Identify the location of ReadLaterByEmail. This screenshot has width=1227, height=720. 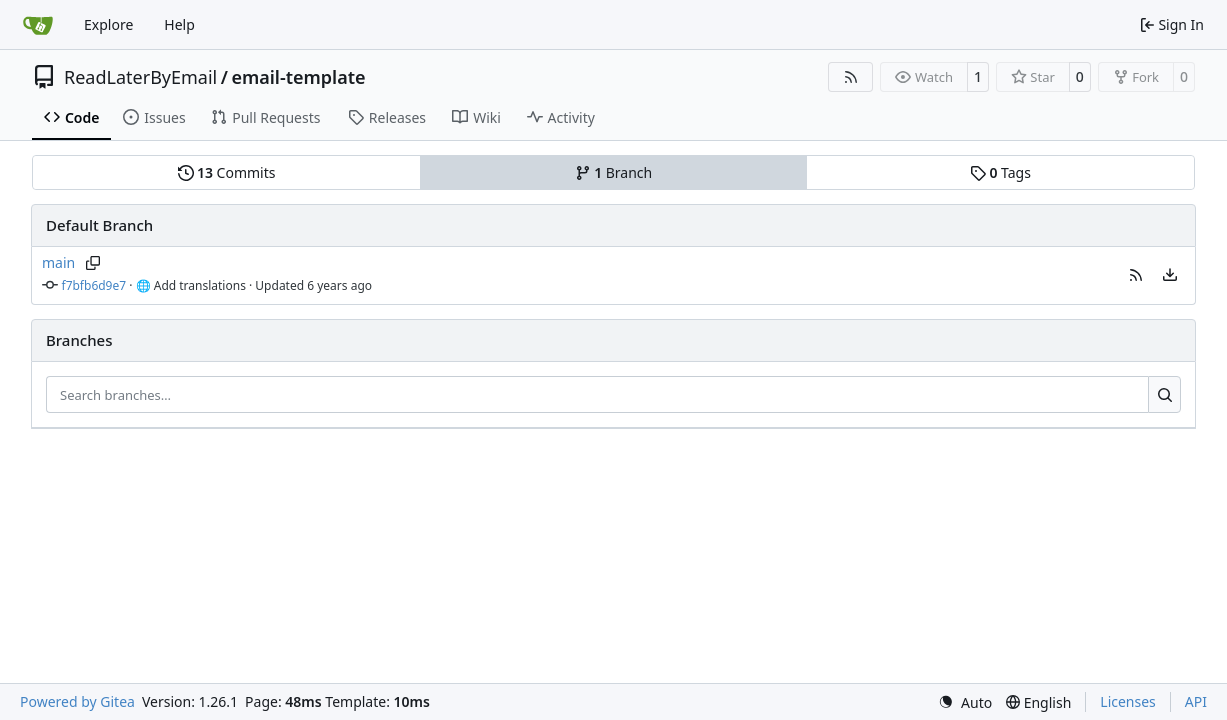
(140, 77).